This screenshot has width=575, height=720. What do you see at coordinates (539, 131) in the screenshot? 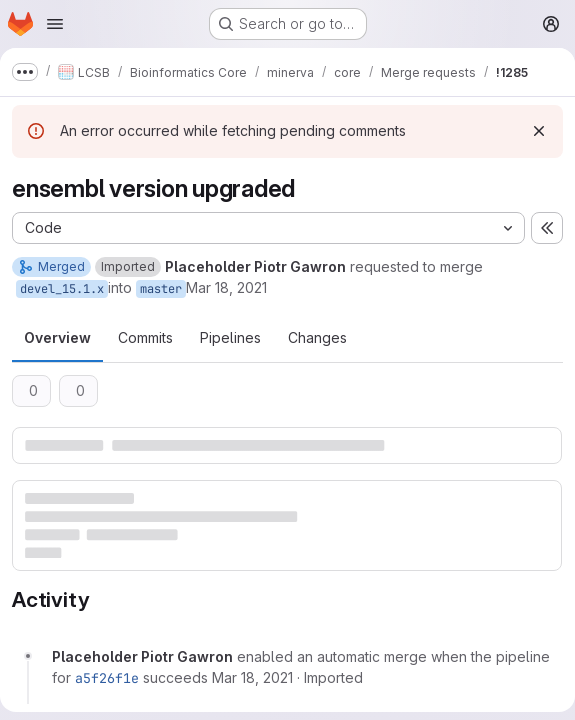
I see `[Dismiss]` at bounding box center [539, 131].